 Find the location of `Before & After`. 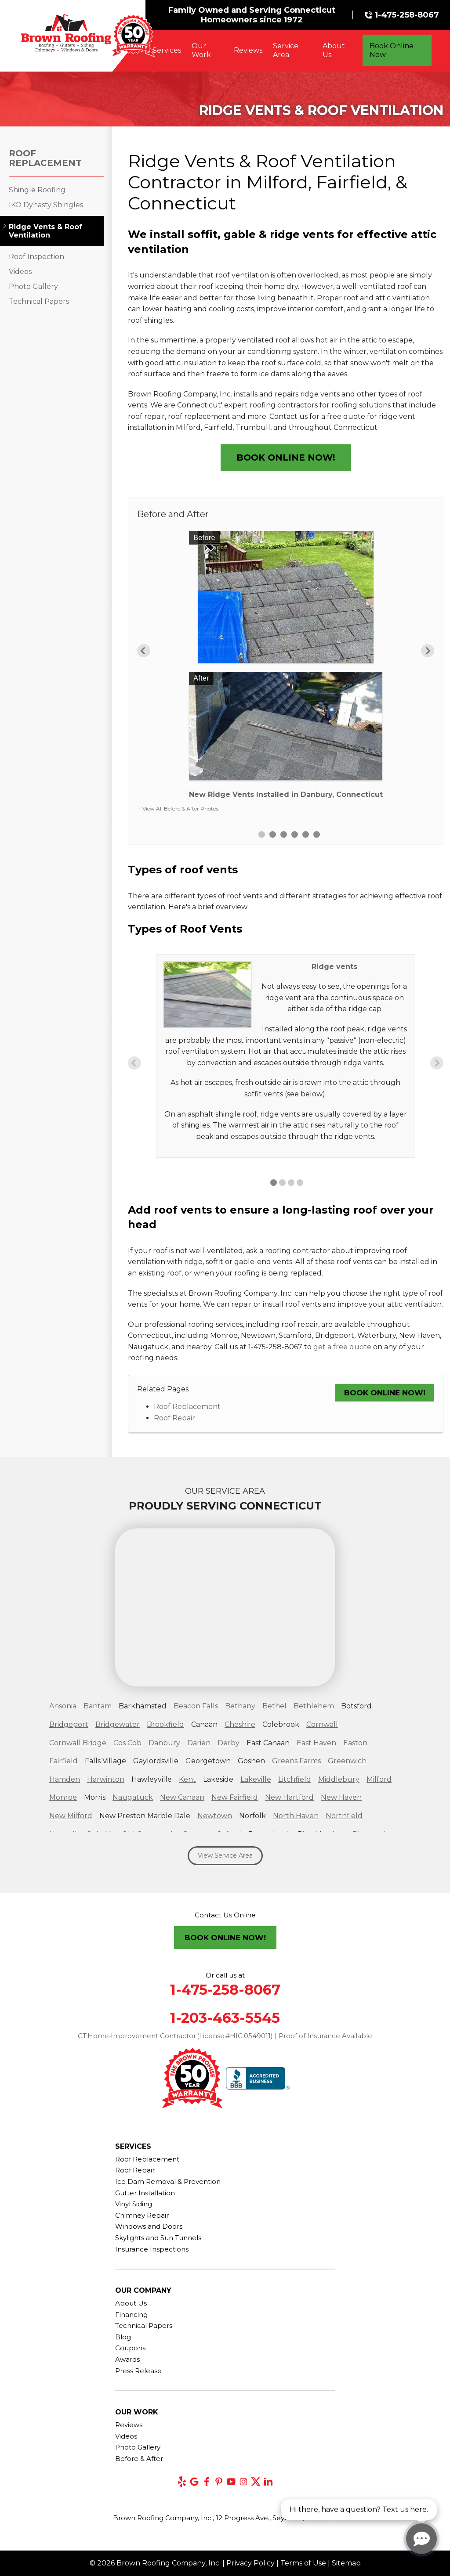

Before & After is located at coordinates (139, 2458).